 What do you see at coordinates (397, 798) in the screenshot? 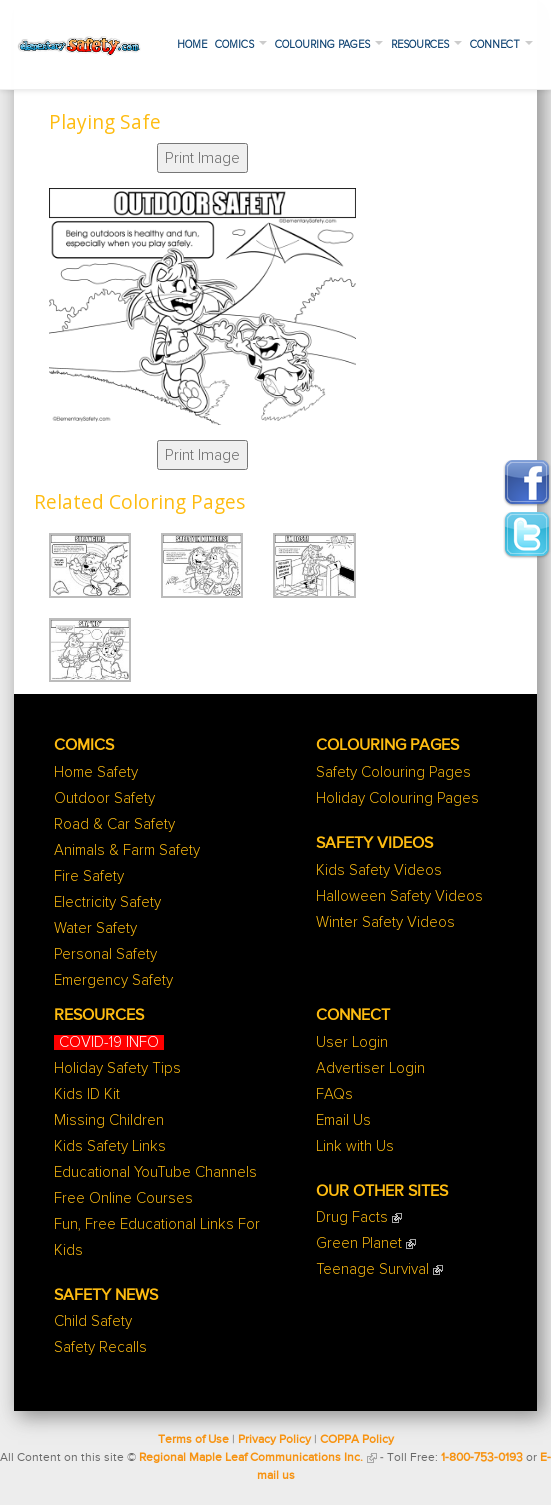
I see `Holiday Colouring Pages` at bounding box center [397, 798].